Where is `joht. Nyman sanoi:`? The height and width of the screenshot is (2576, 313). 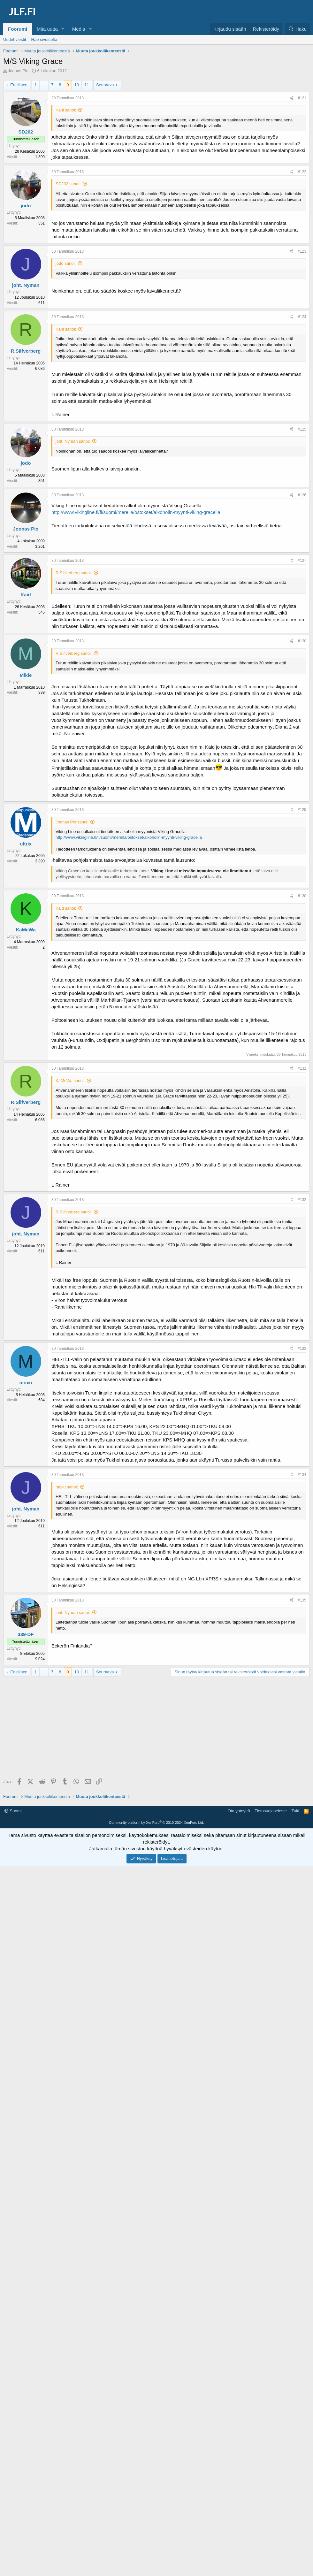 joht. Nyman sanoi: is located at coordinates (73, 441).